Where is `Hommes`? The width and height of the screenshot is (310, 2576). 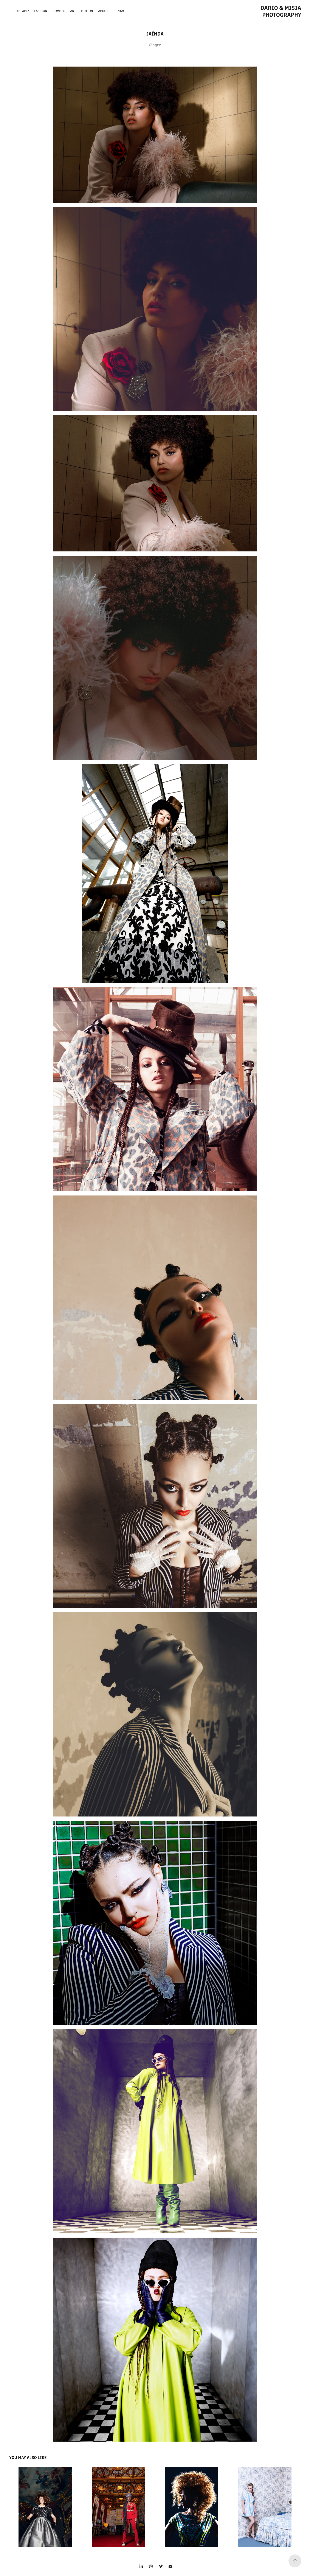
Hommes is located at coordinates (59, 10).